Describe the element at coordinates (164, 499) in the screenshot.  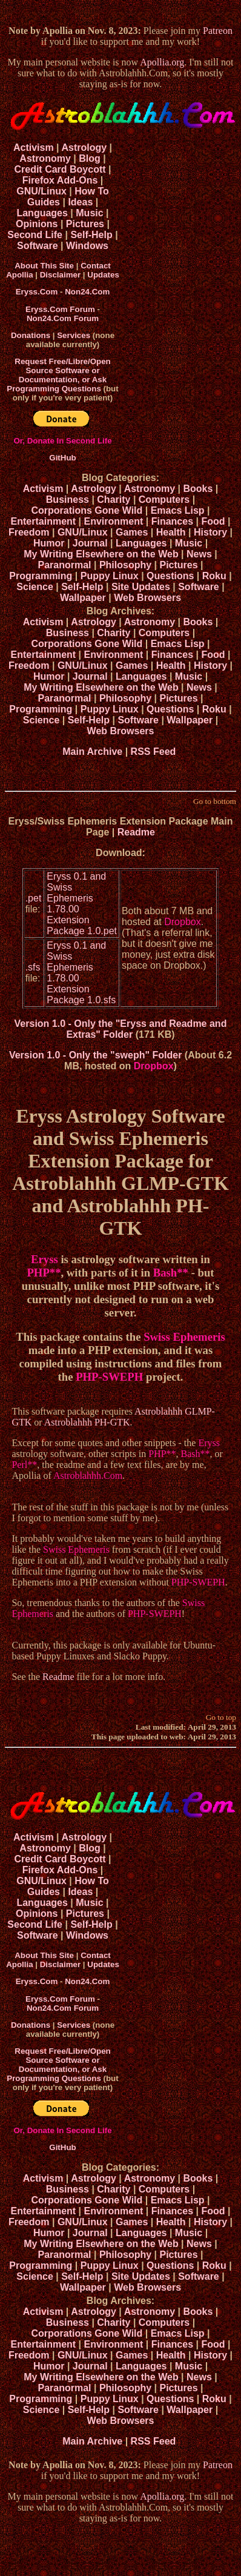
I see `Computers` at that location.